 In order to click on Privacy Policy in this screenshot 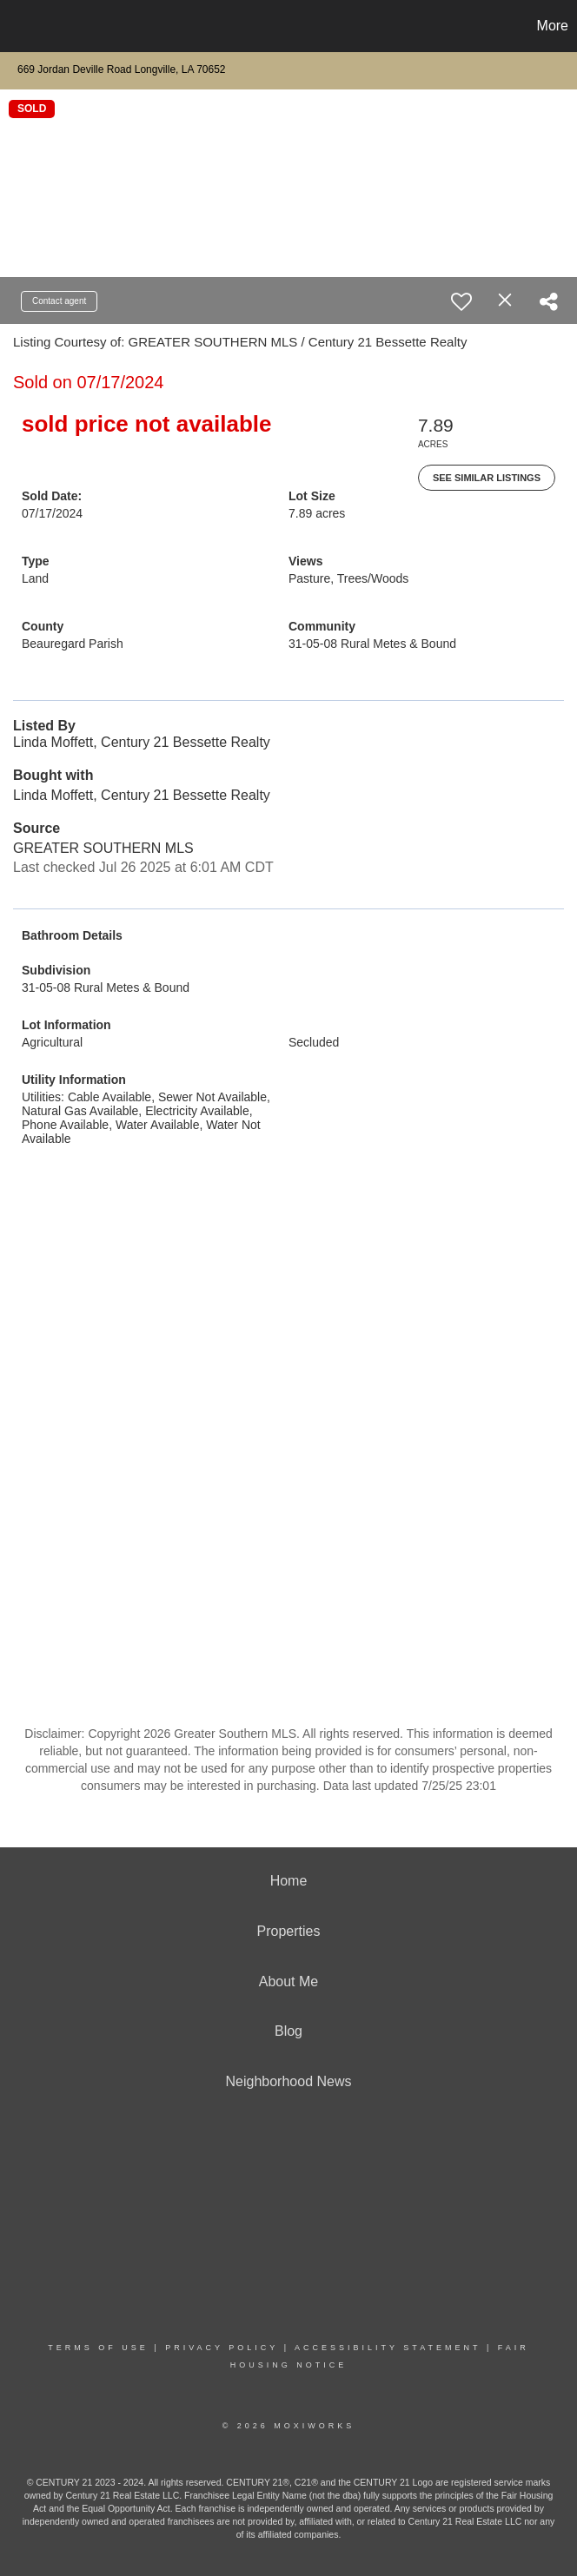, I will do `click(221, 2347)`.